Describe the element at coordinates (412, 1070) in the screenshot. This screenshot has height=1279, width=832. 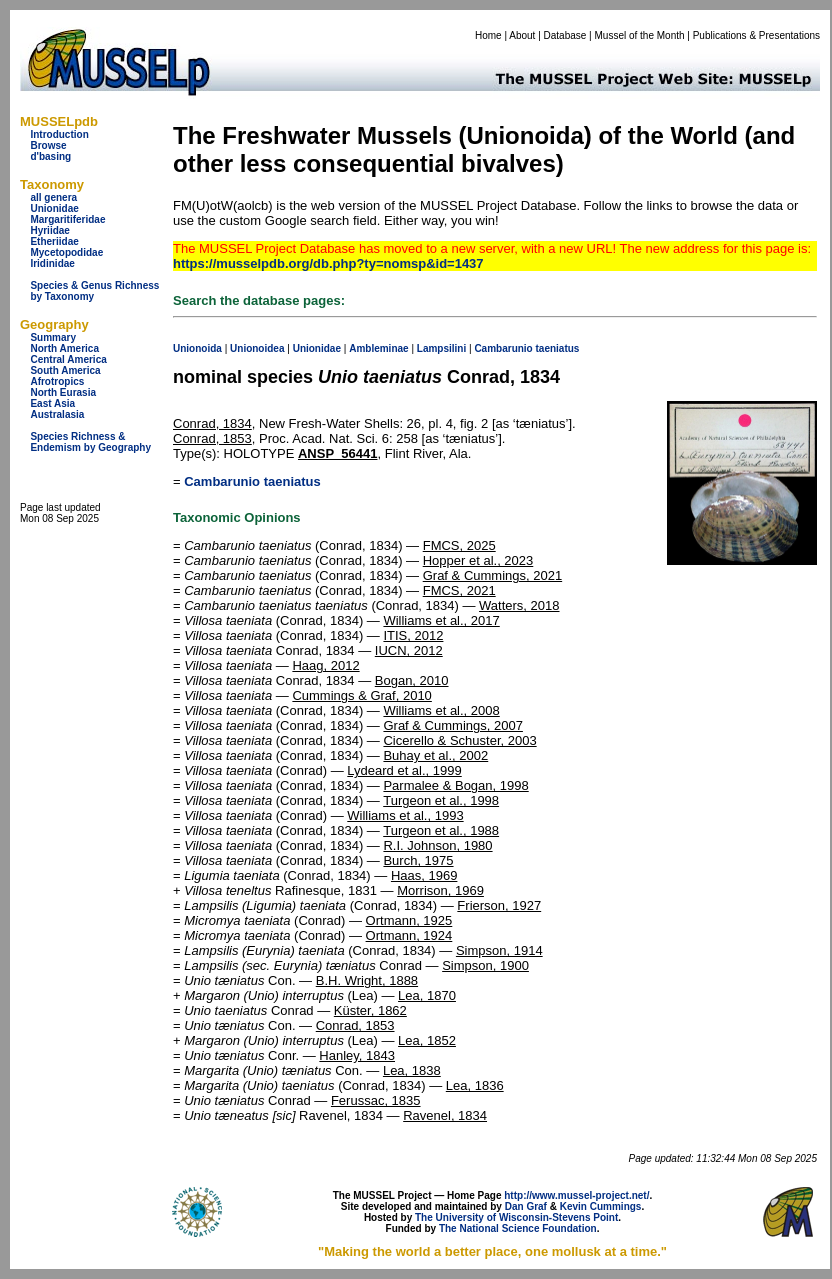
I see `Lea, 1838` at that location.